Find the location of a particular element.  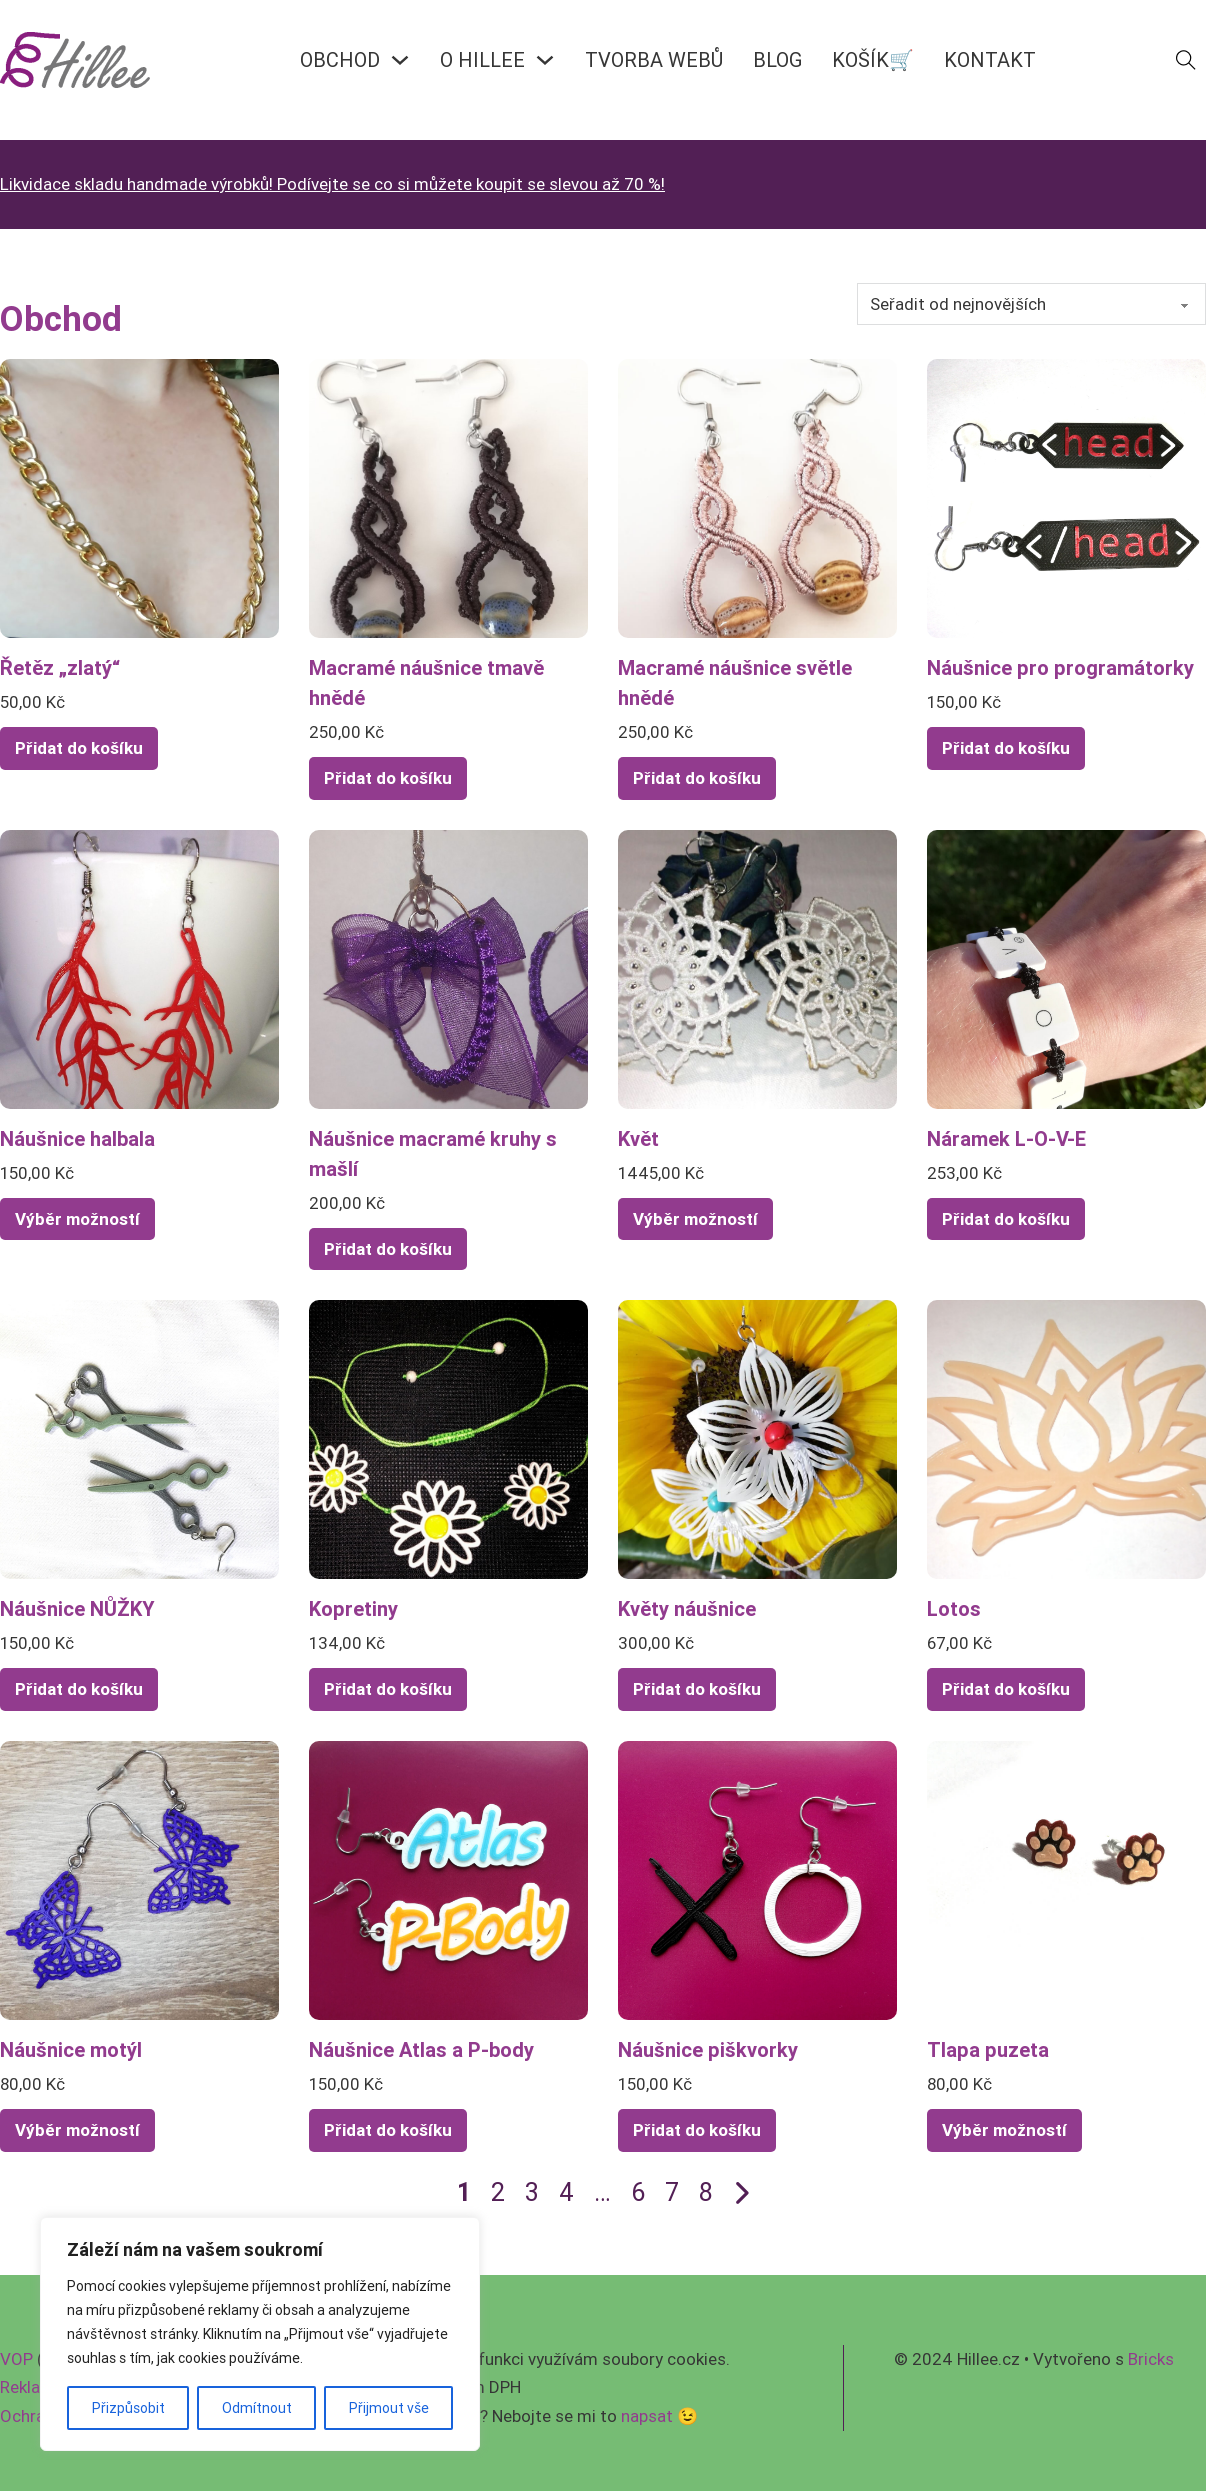

[Zobrazit Náušnice pro programátorky] is located at coordinates (1066, 497).